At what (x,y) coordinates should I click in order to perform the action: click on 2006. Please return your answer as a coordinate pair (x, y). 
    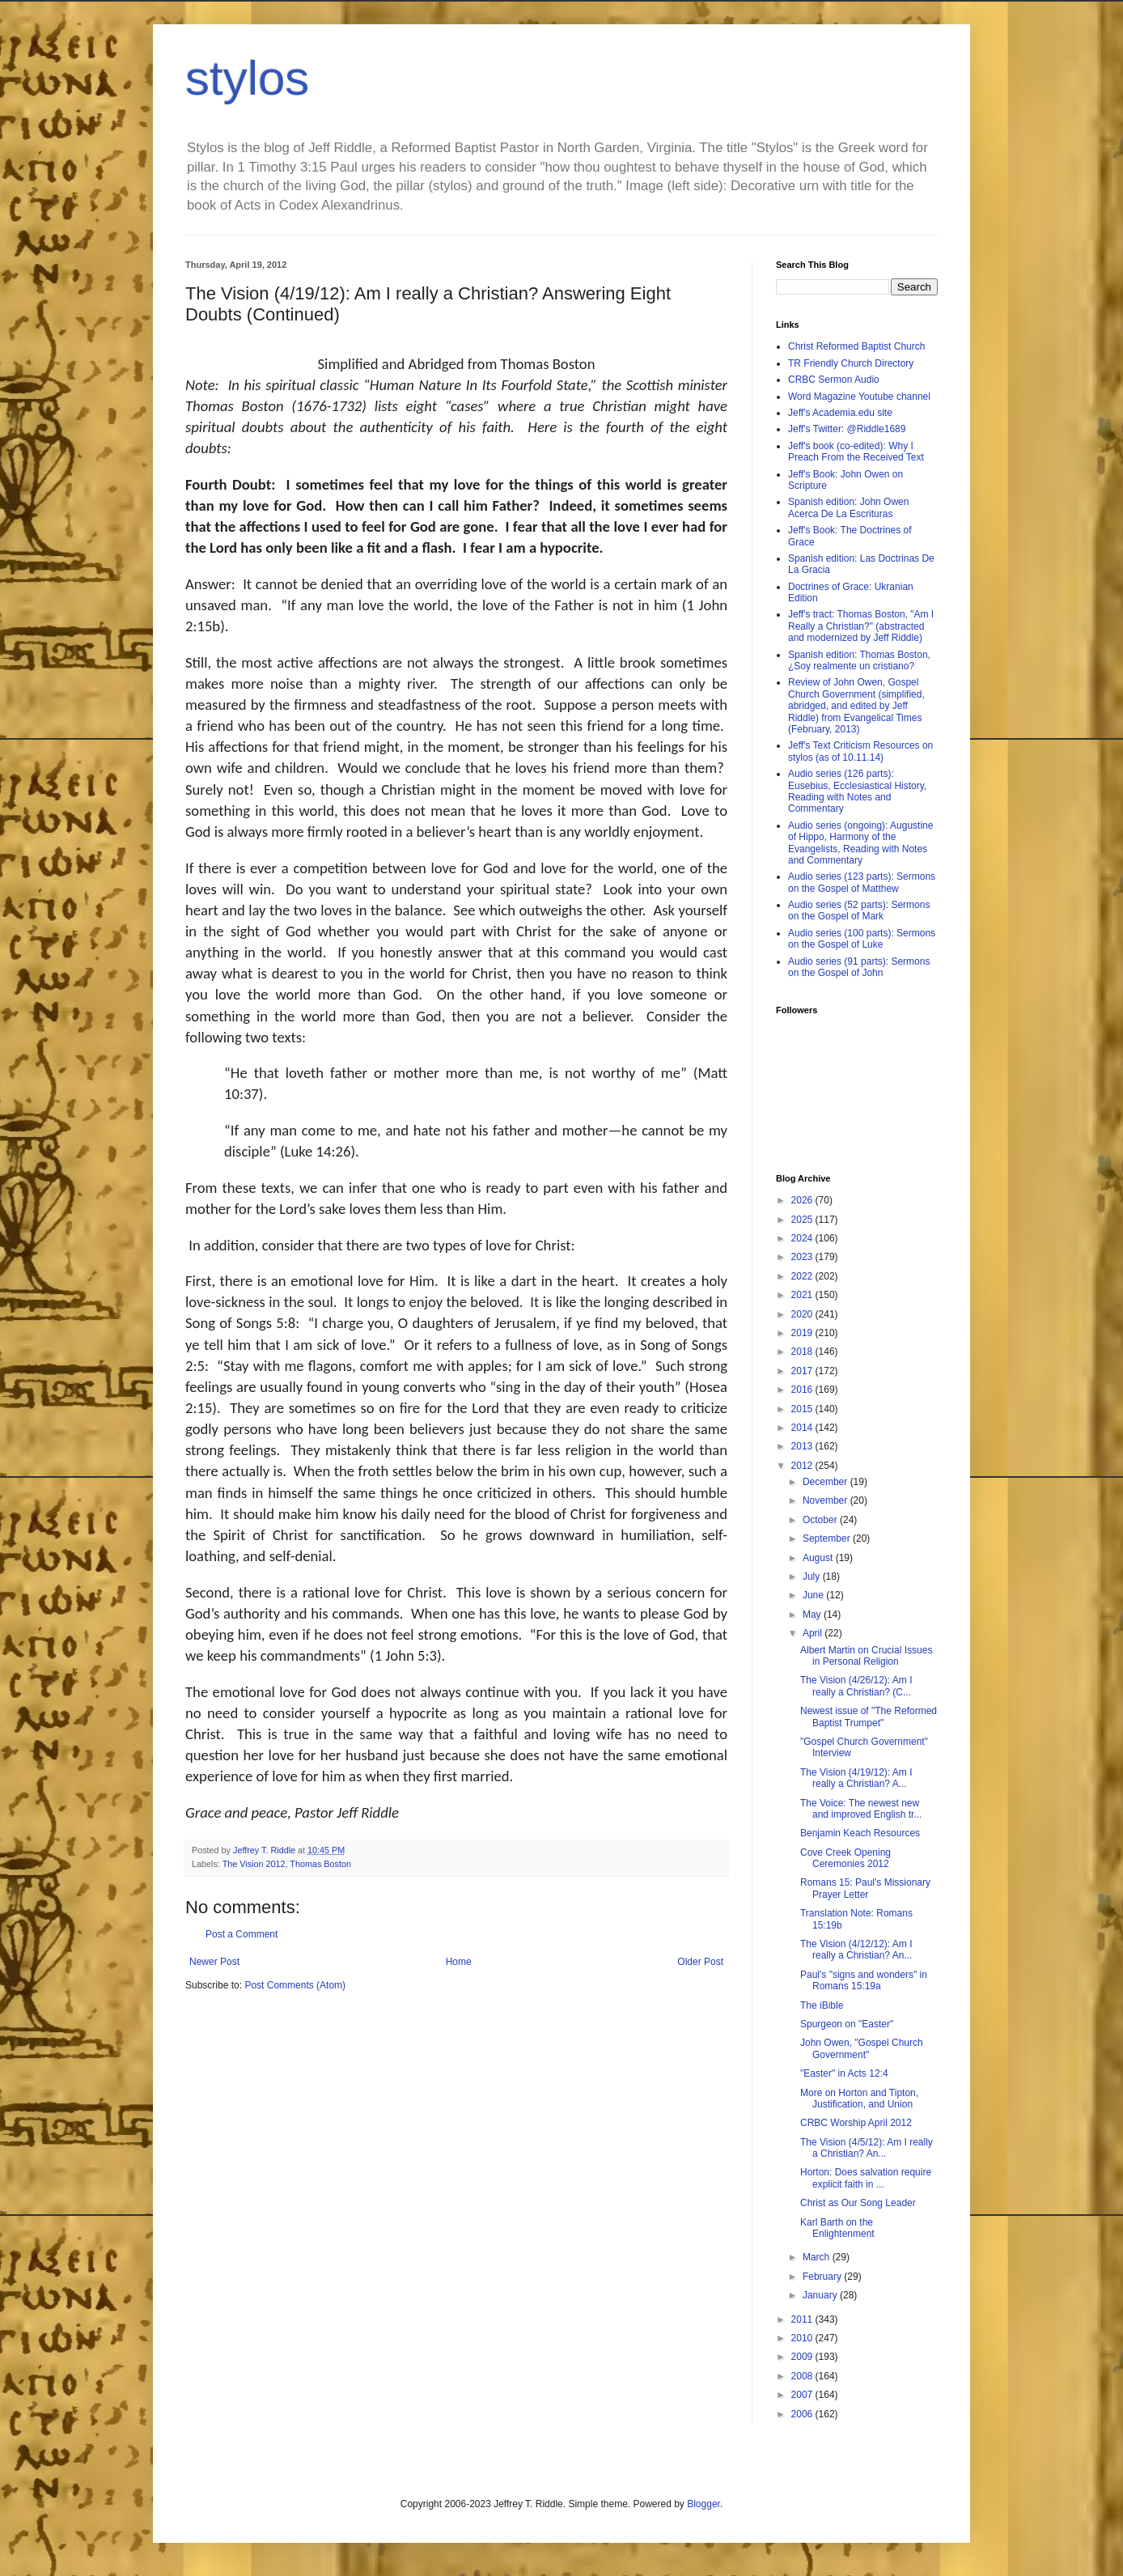
    Looking at the image, I should click on (803, 2414).